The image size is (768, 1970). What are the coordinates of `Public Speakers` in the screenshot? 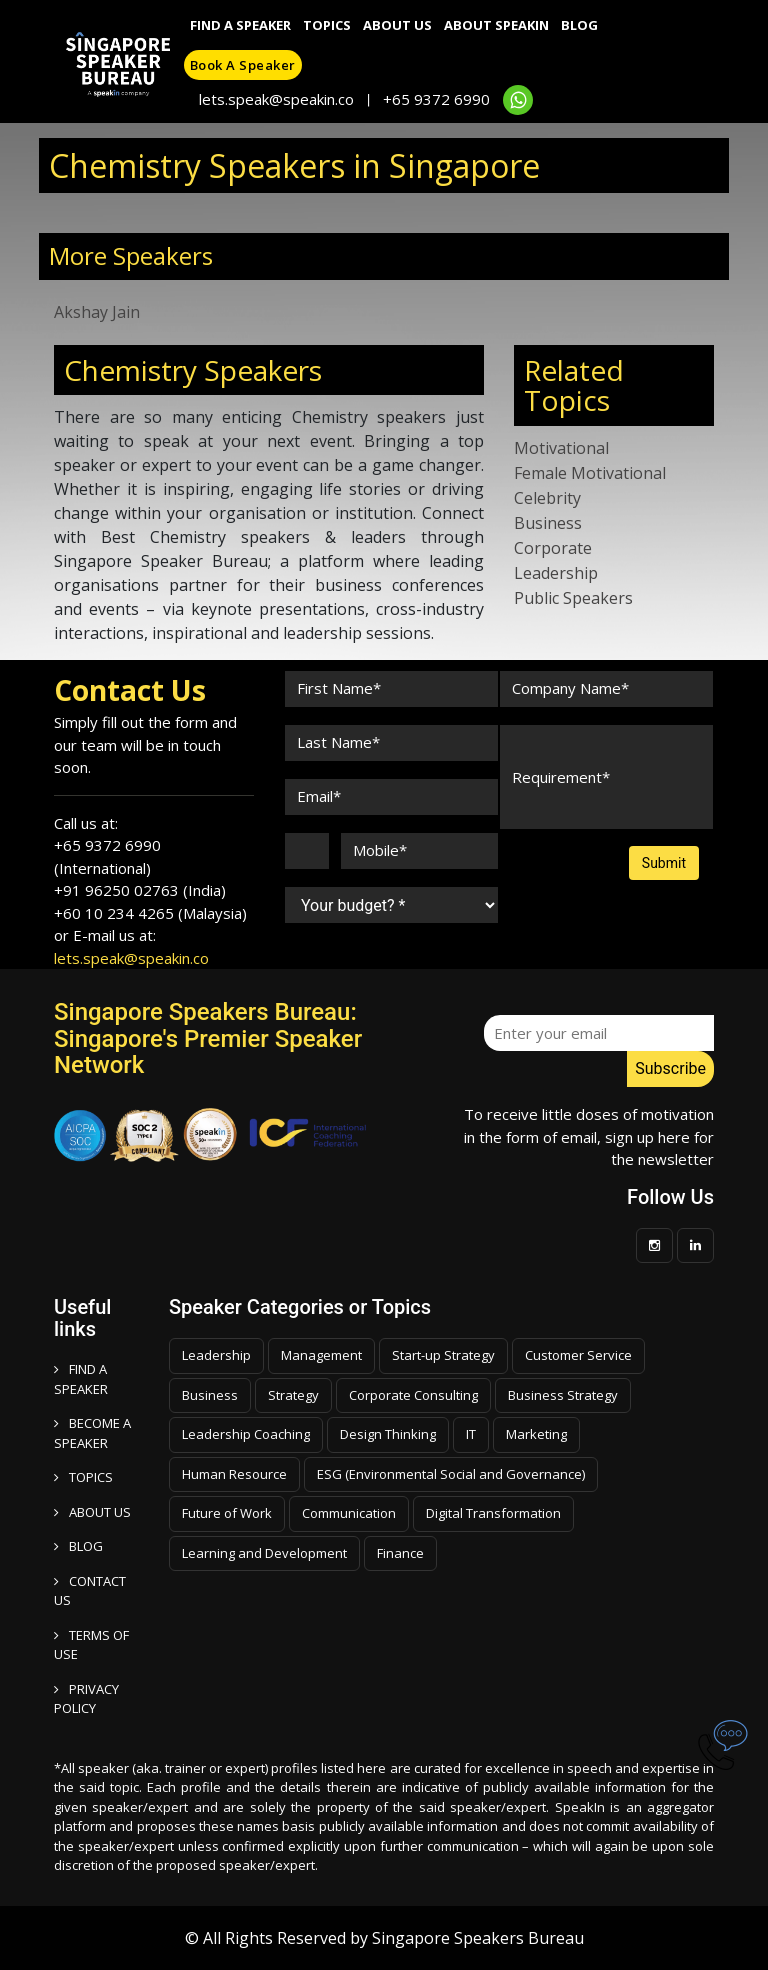 It's located at (573, 598).